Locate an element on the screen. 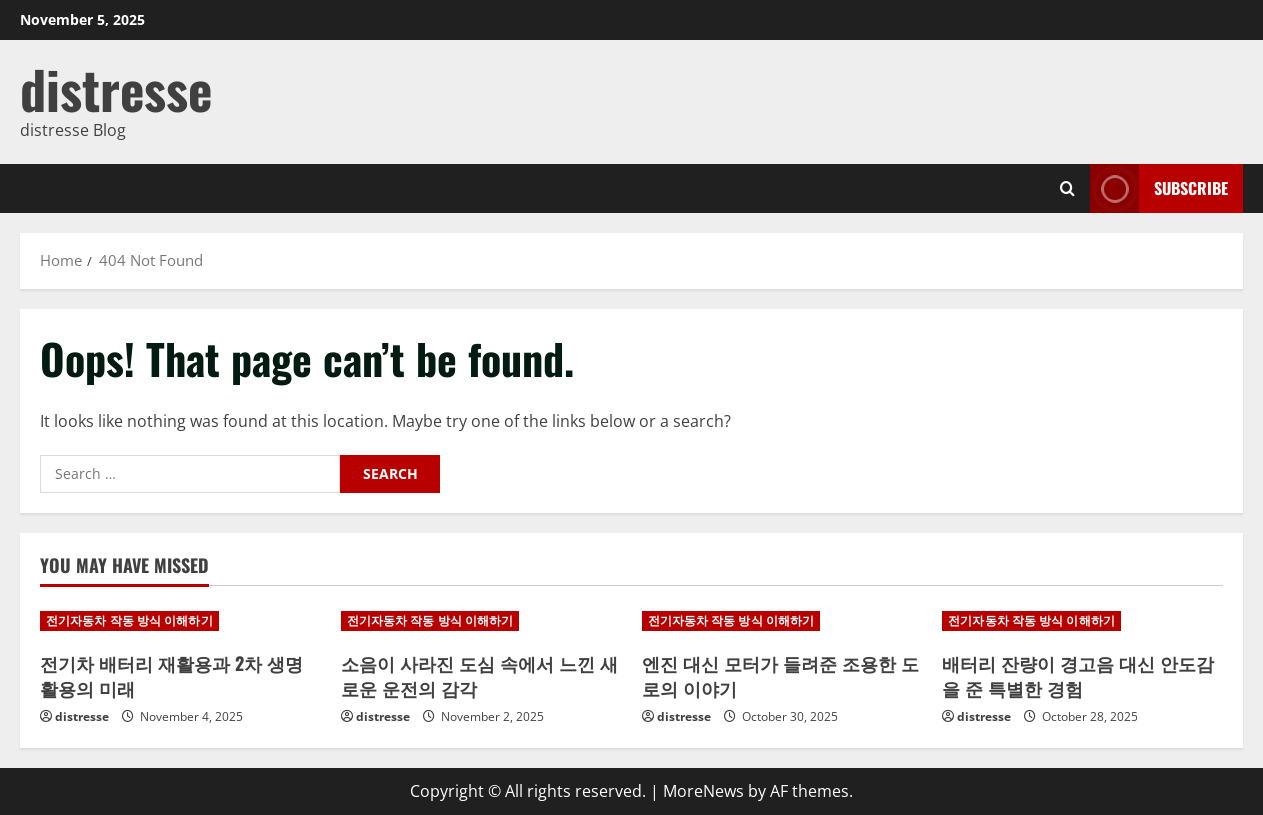  소음이 사라진 도심 속에서 느낀 새로운 운전의 감각 is located at coordinates (479, 675).